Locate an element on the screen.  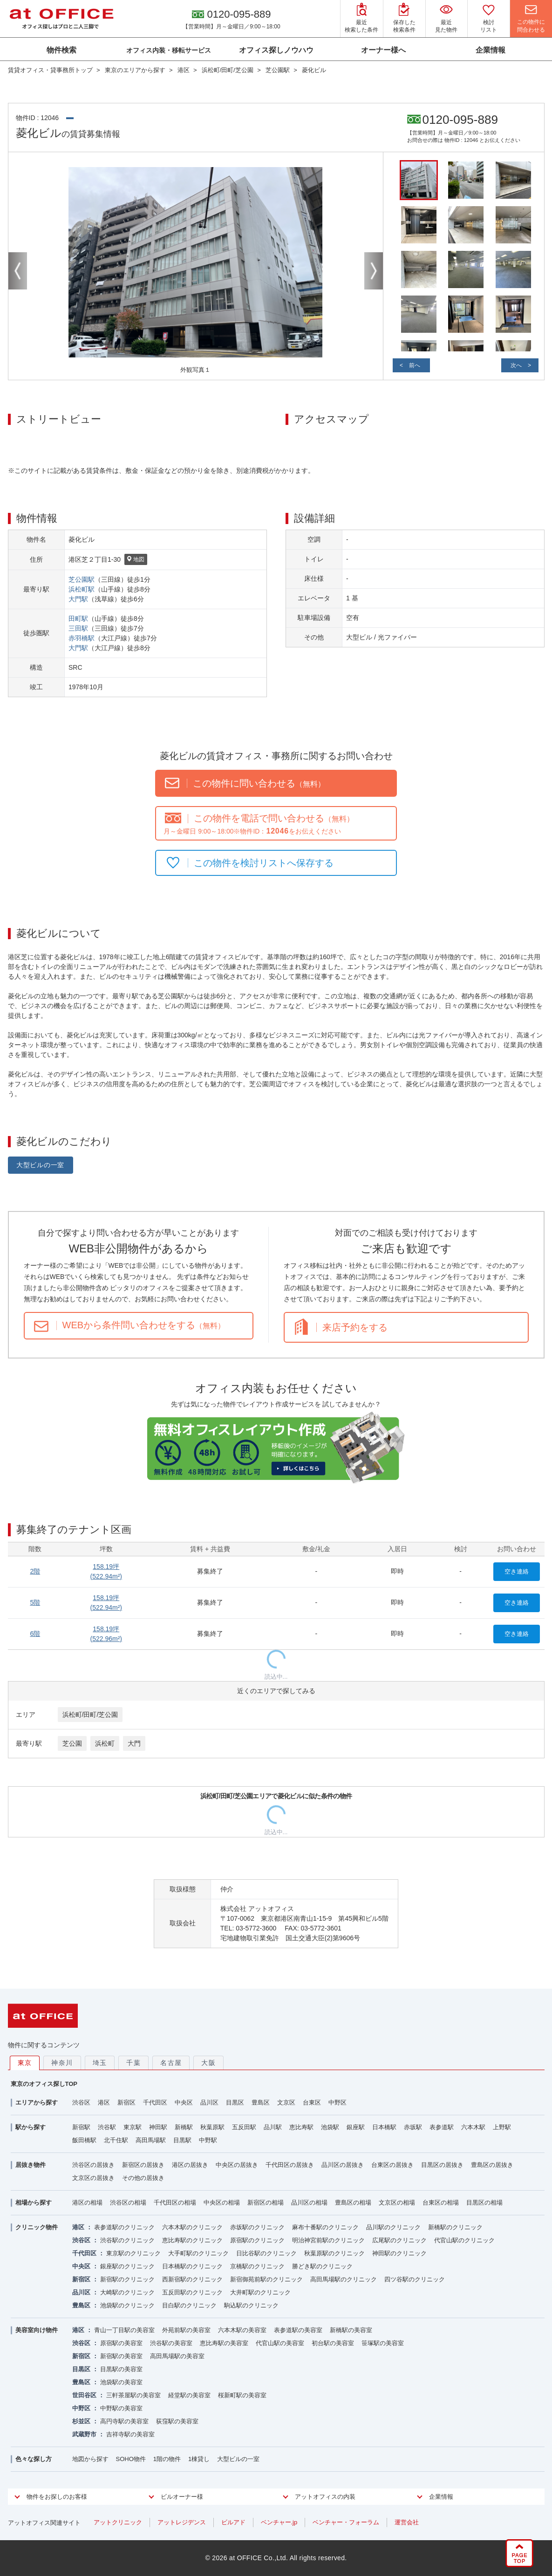
クリニック物件 is located at coordinates (36, 2227).